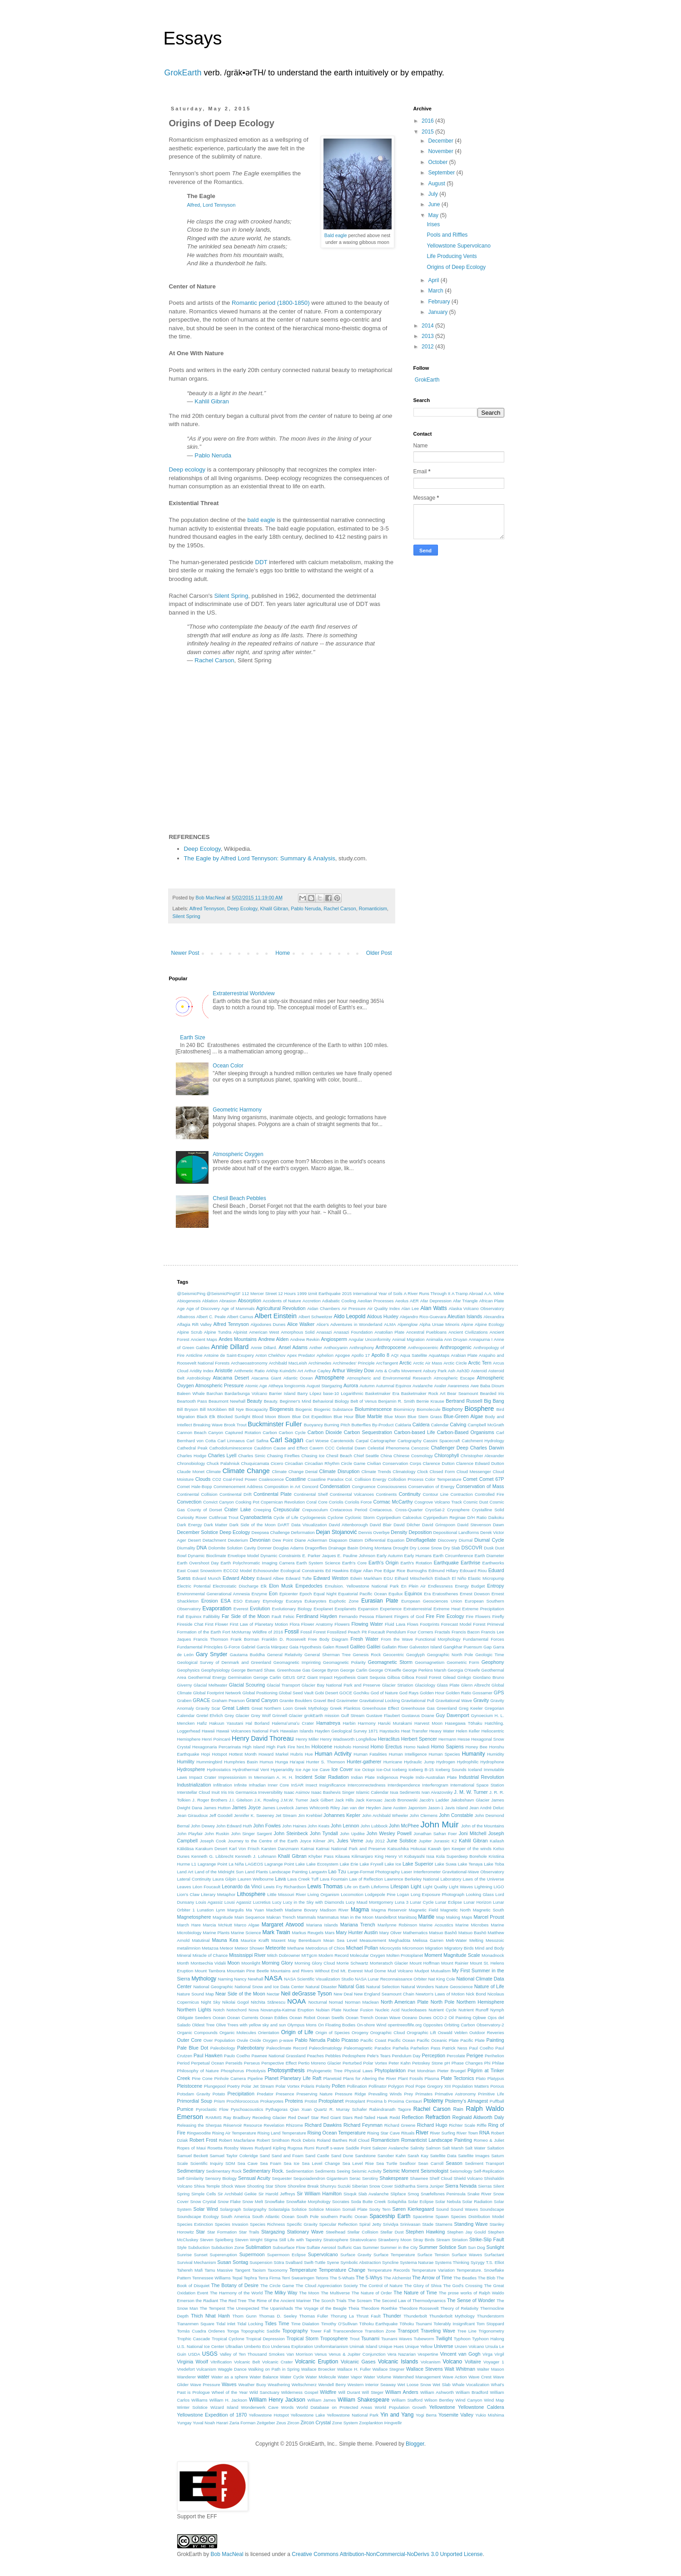  Describe the element at coordinates (494, 1863) in the screenshot. I see `Lake Toba` at that location.